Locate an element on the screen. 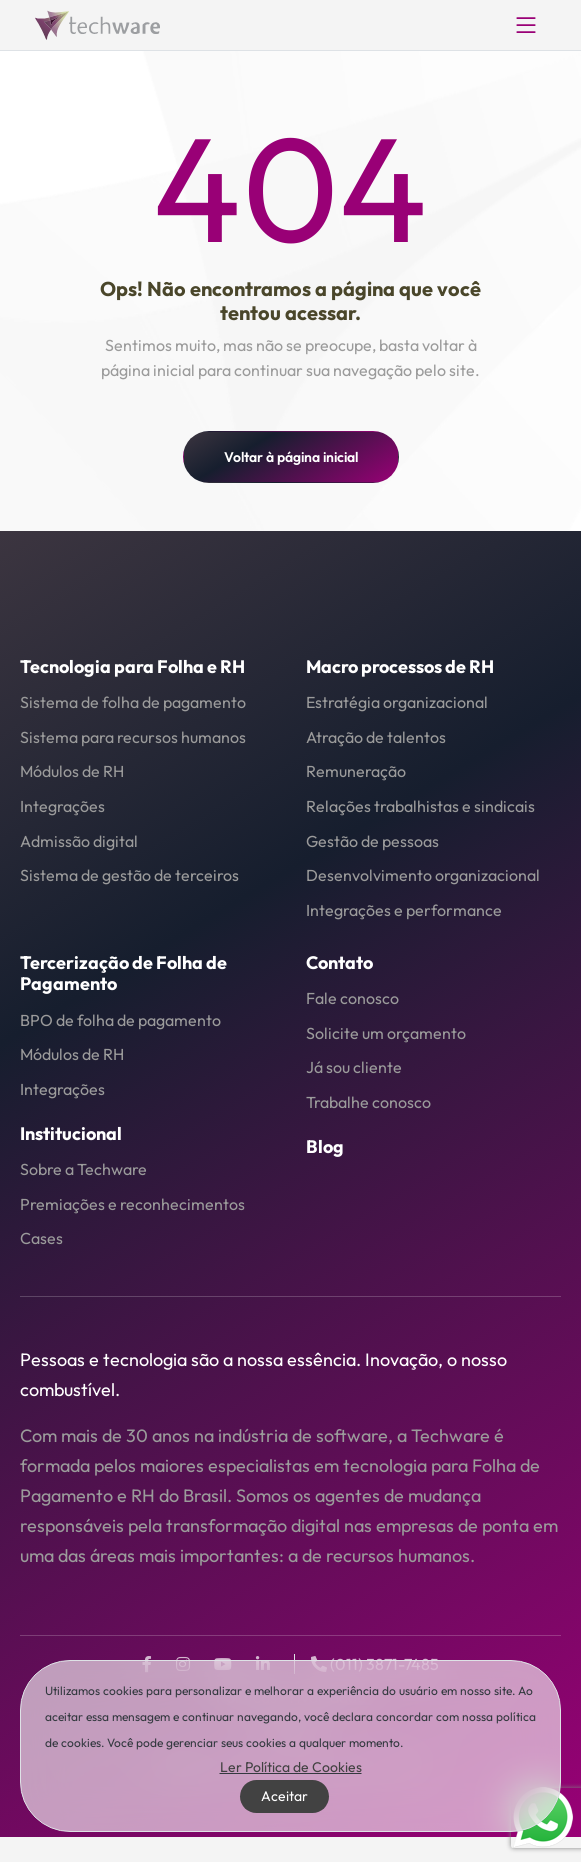  Fale conosco is located at coordinates (352, 998).